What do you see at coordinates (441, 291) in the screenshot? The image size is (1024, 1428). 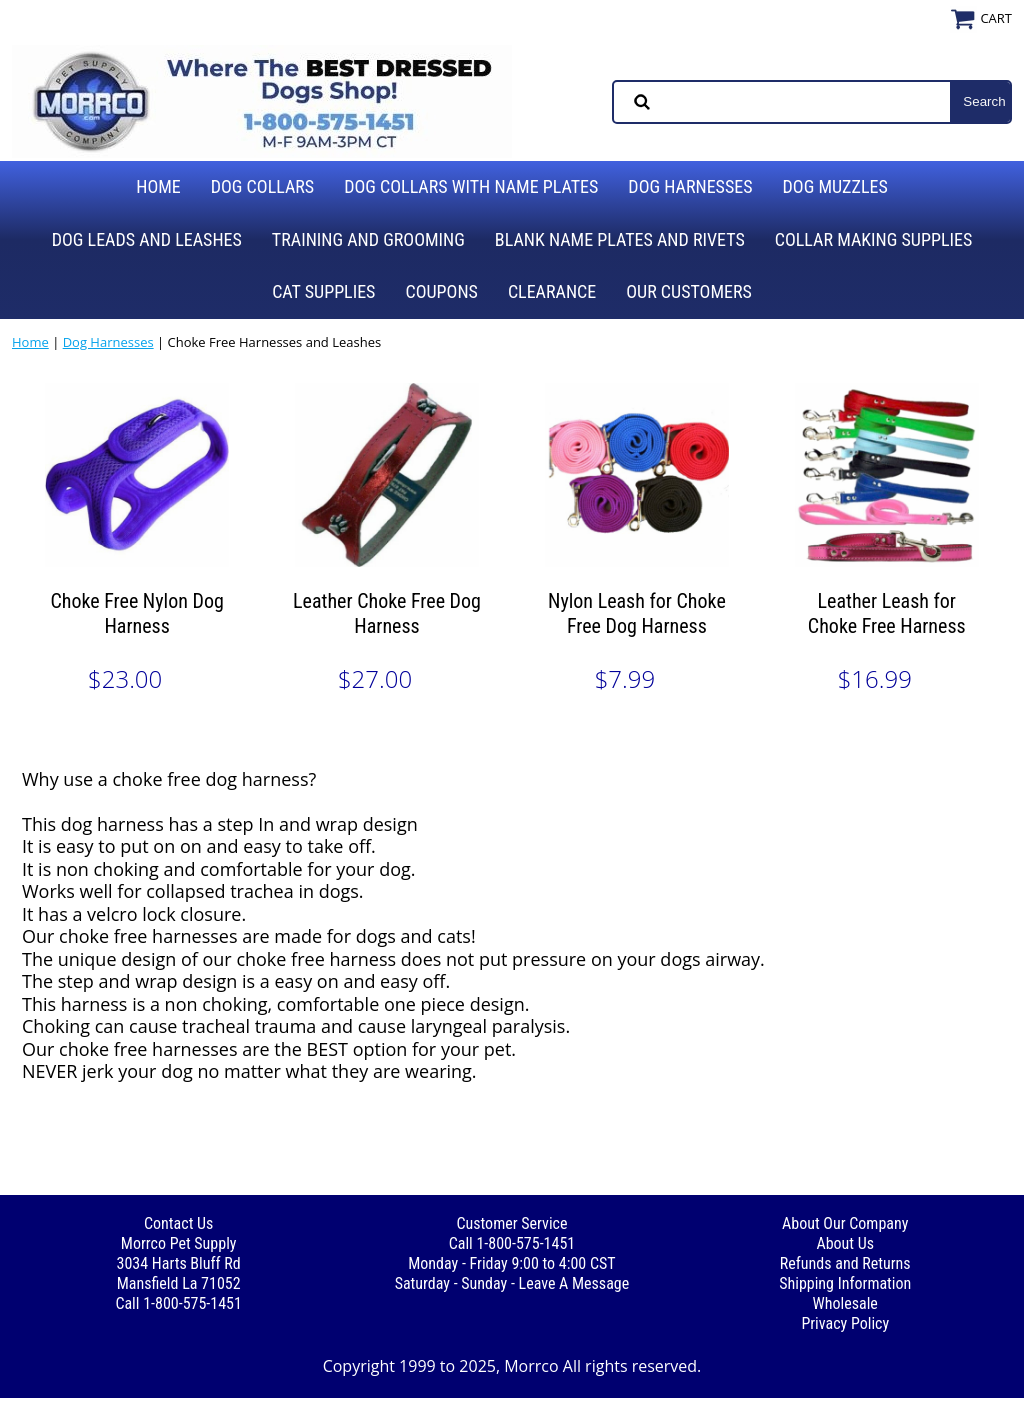 I see `Coupons` at bounding box center [441, 291].